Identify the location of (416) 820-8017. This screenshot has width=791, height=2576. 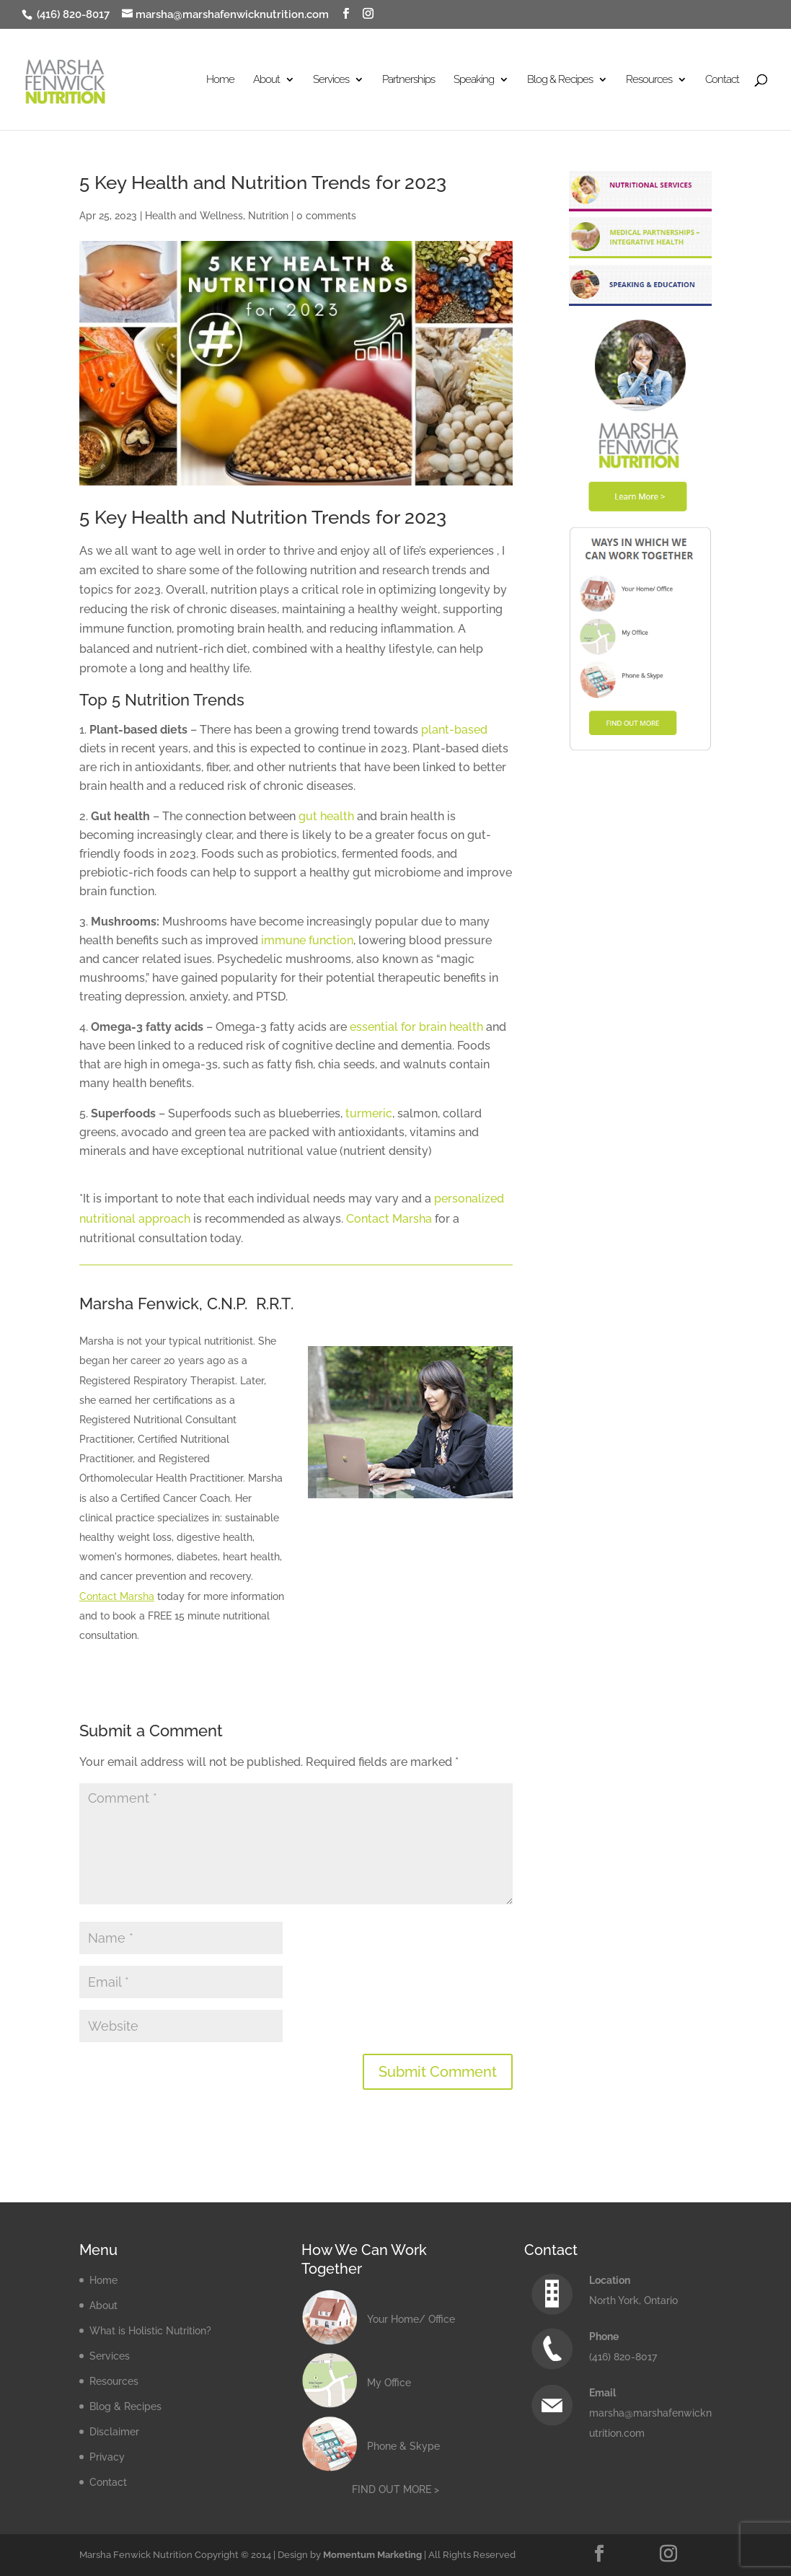
(72, 14).